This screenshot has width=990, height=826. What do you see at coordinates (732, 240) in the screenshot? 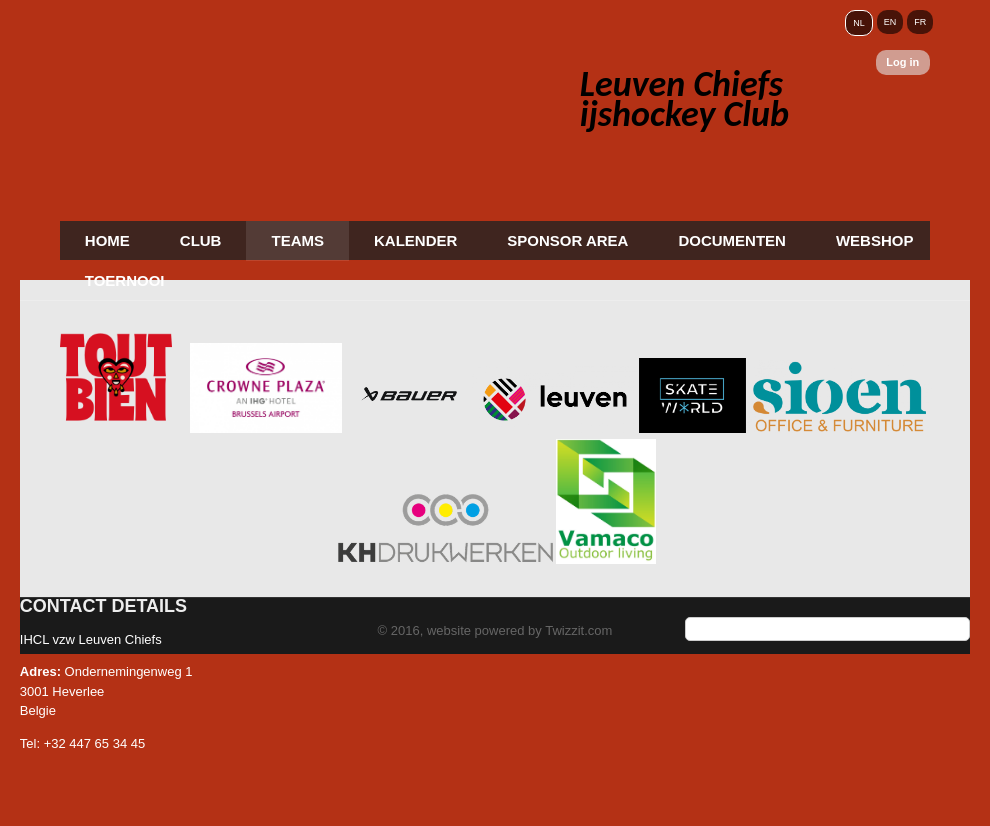
I see `Documenten` at bounding box center [732, 240].